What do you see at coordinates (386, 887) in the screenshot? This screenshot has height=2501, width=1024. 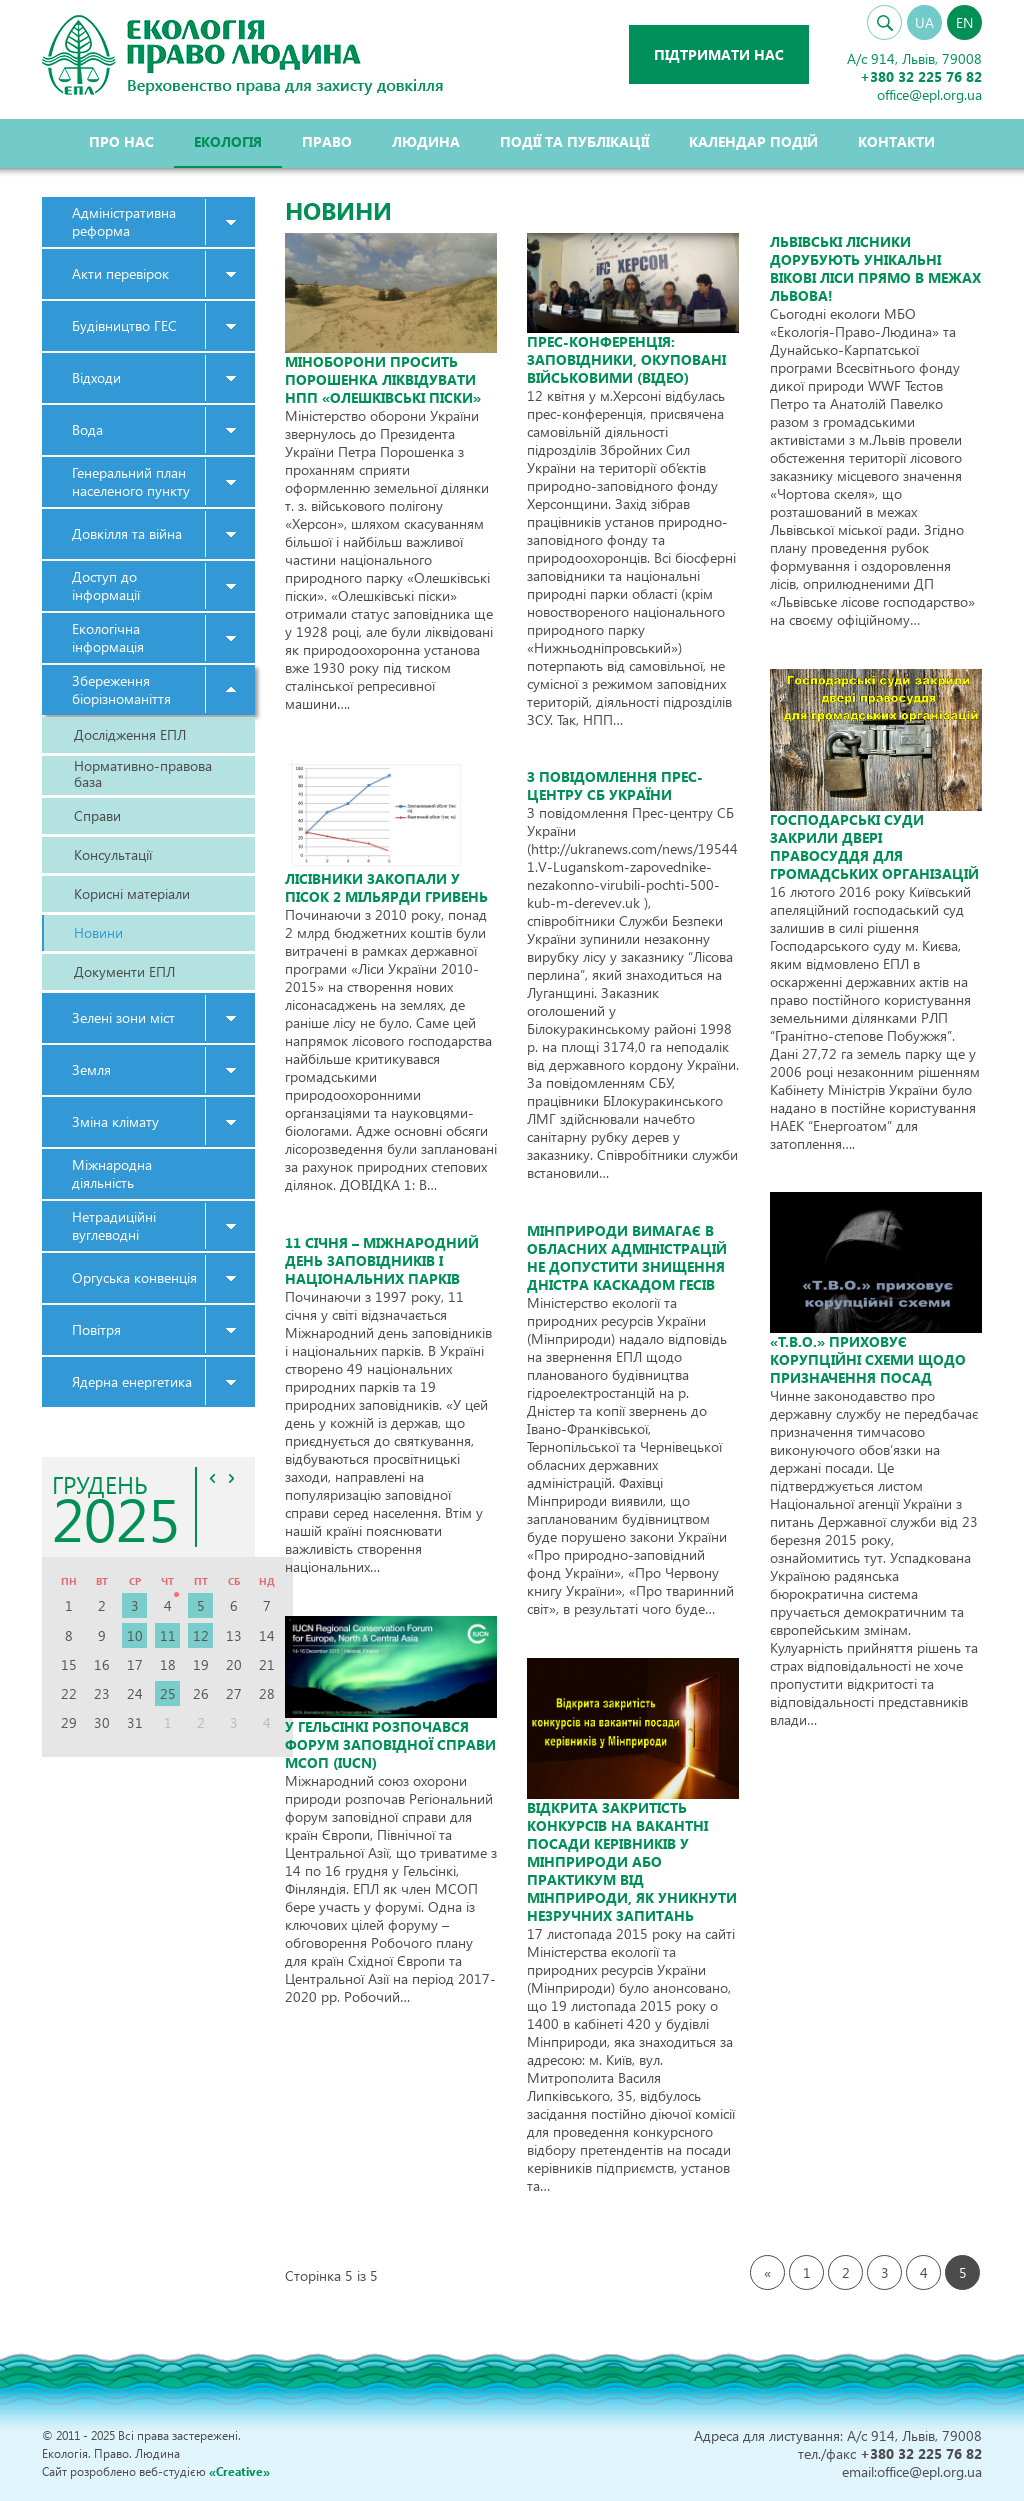 I see `Лісівники закопали у пісок 2 мільярди гривень` at bounding box center [386, 887].